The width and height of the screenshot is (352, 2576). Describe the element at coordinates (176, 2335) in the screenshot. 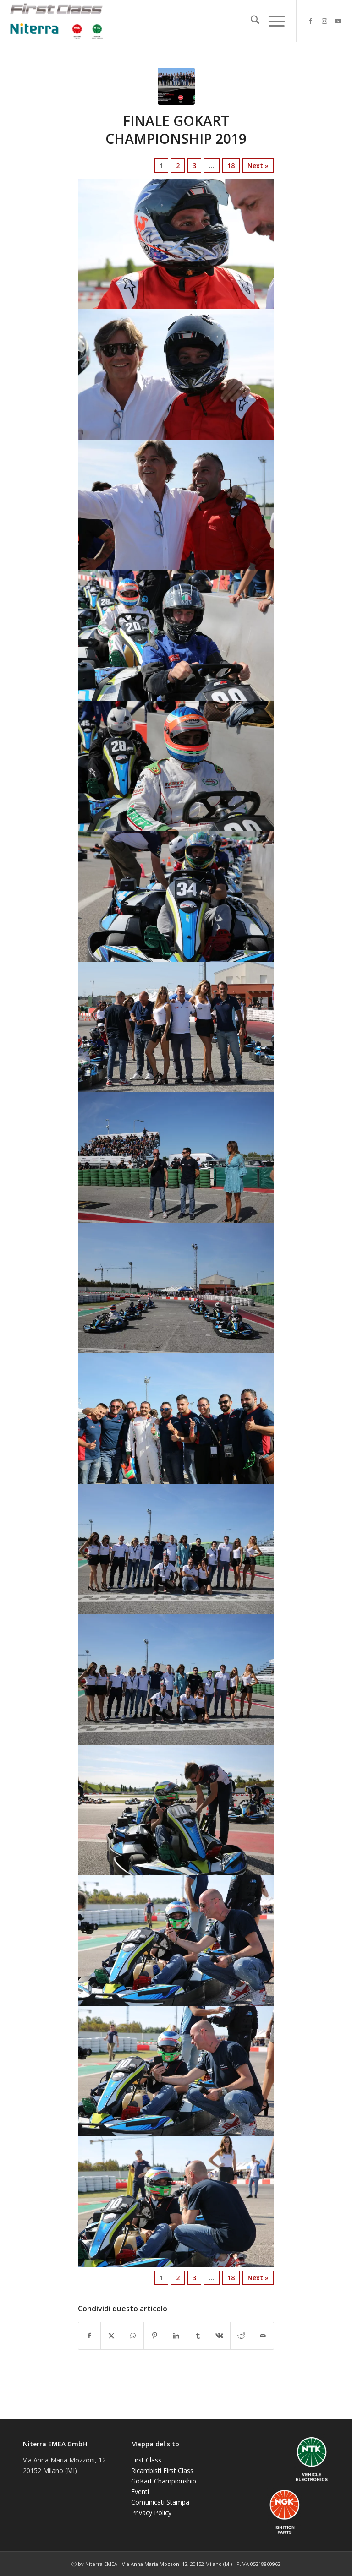

I see `[Condividi su LinkedIn]` at that location.